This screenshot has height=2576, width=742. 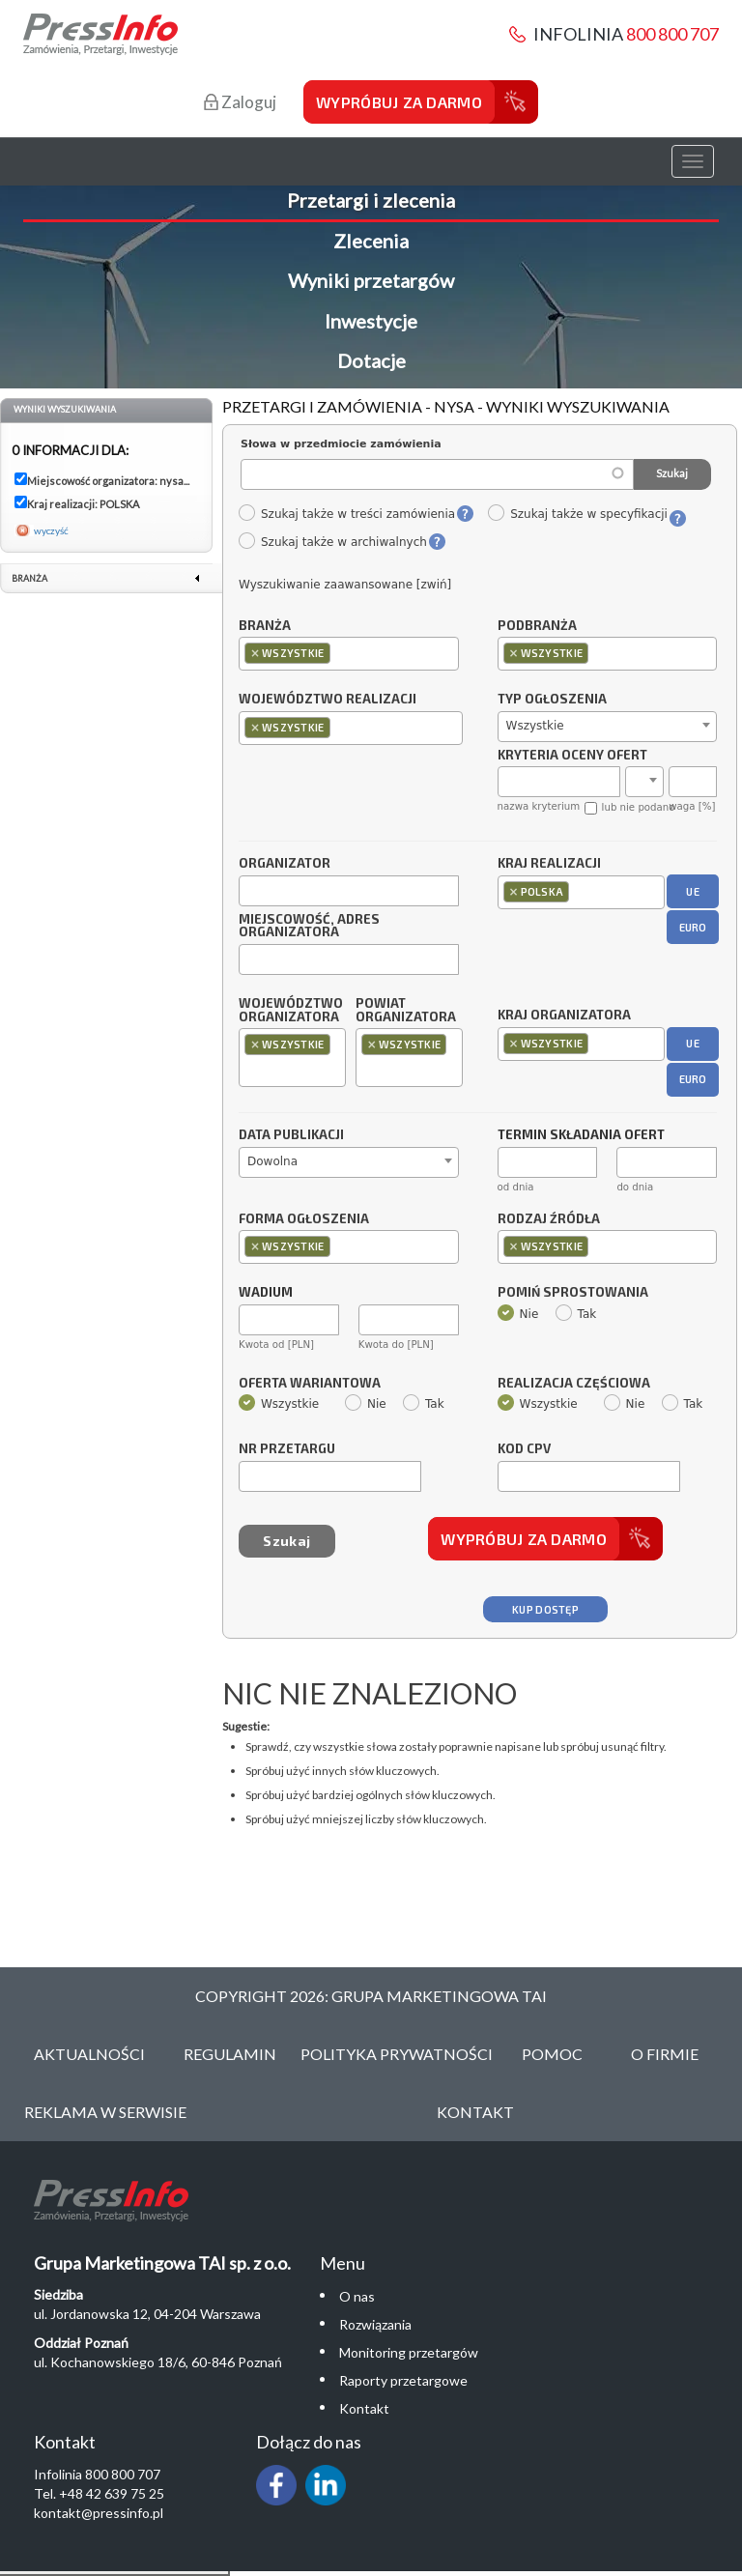 What do you see at coordinates (339, 653) in the screenshot?
I see `[textbox]` at bounding box center [339, 653].